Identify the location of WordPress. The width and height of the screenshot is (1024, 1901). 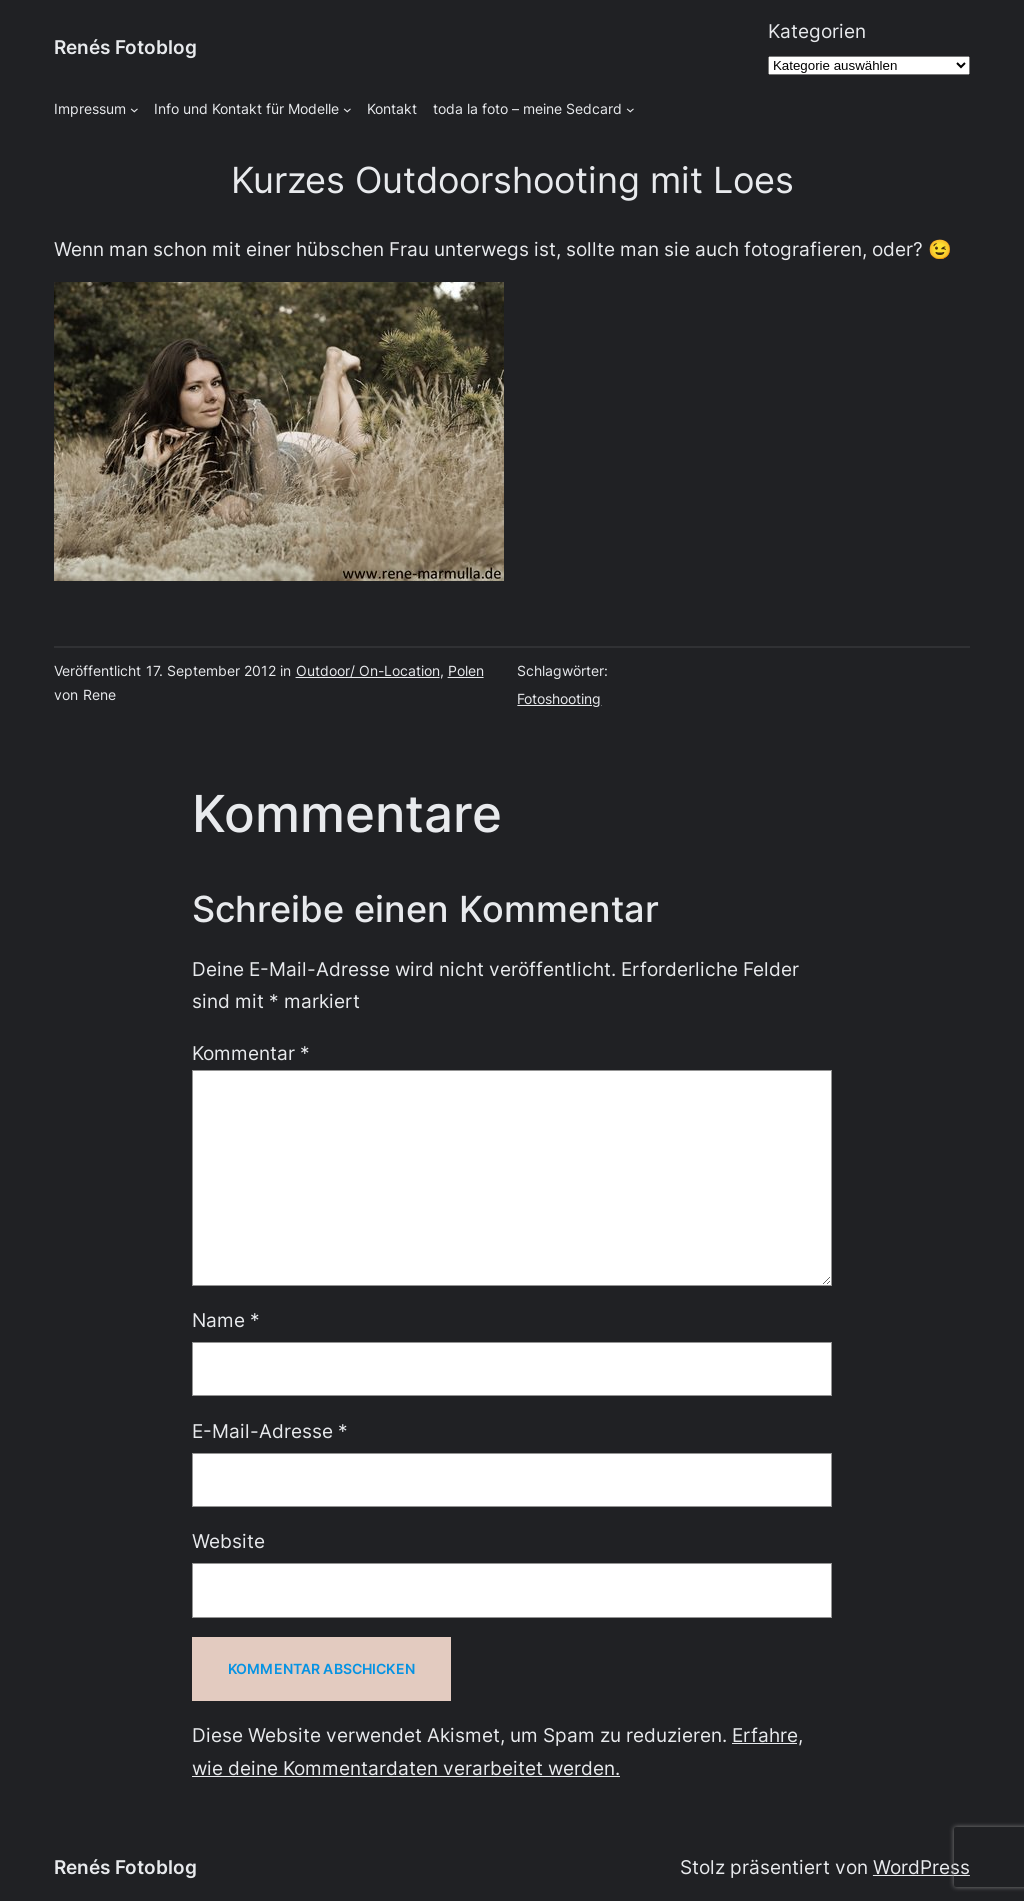
(921, 1867).